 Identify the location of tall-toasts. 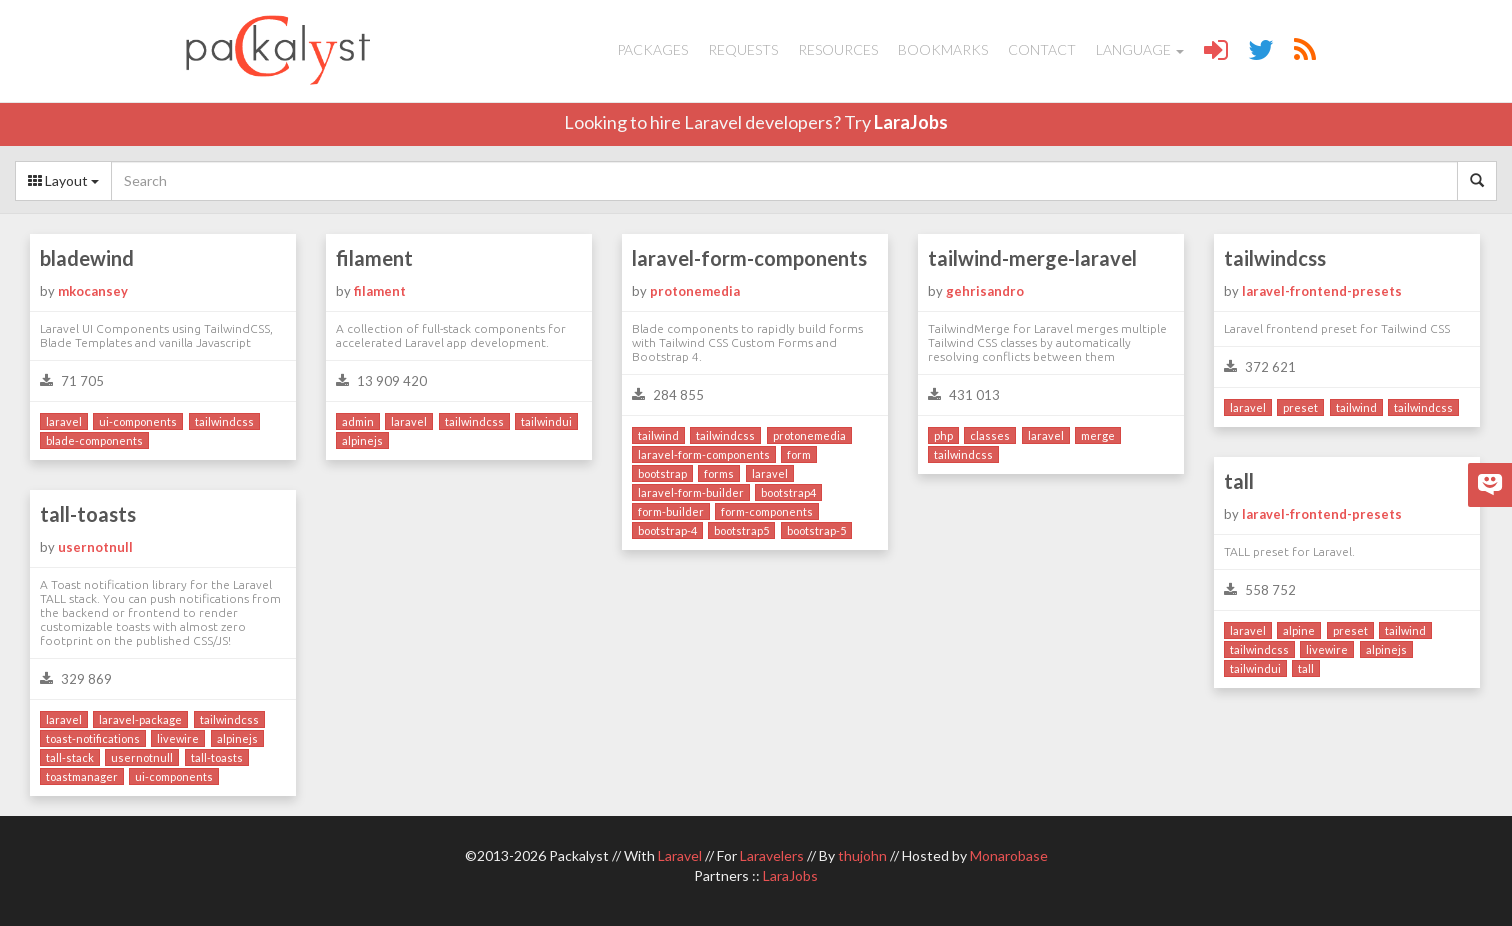
(88, 514).